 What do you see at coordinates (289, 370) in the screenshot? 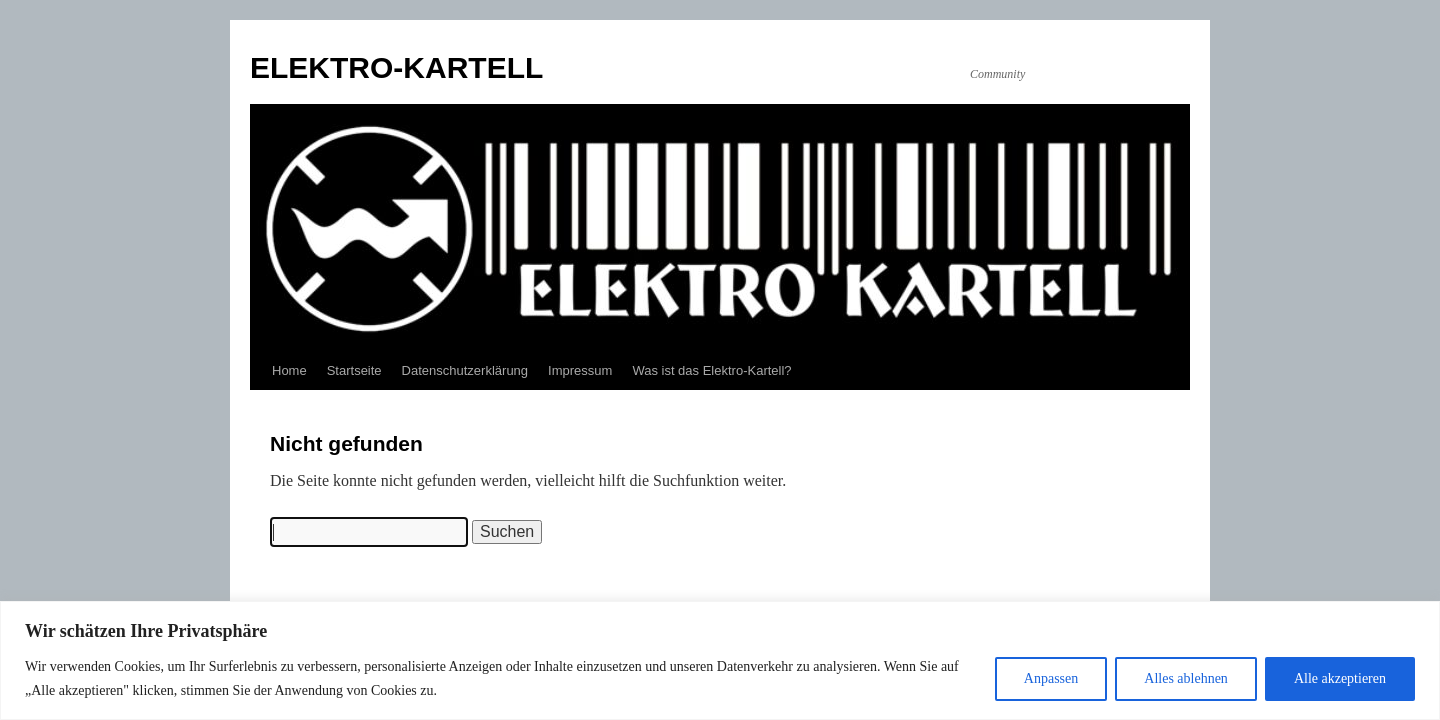
I see `Home` at bounding box center [289, 370].